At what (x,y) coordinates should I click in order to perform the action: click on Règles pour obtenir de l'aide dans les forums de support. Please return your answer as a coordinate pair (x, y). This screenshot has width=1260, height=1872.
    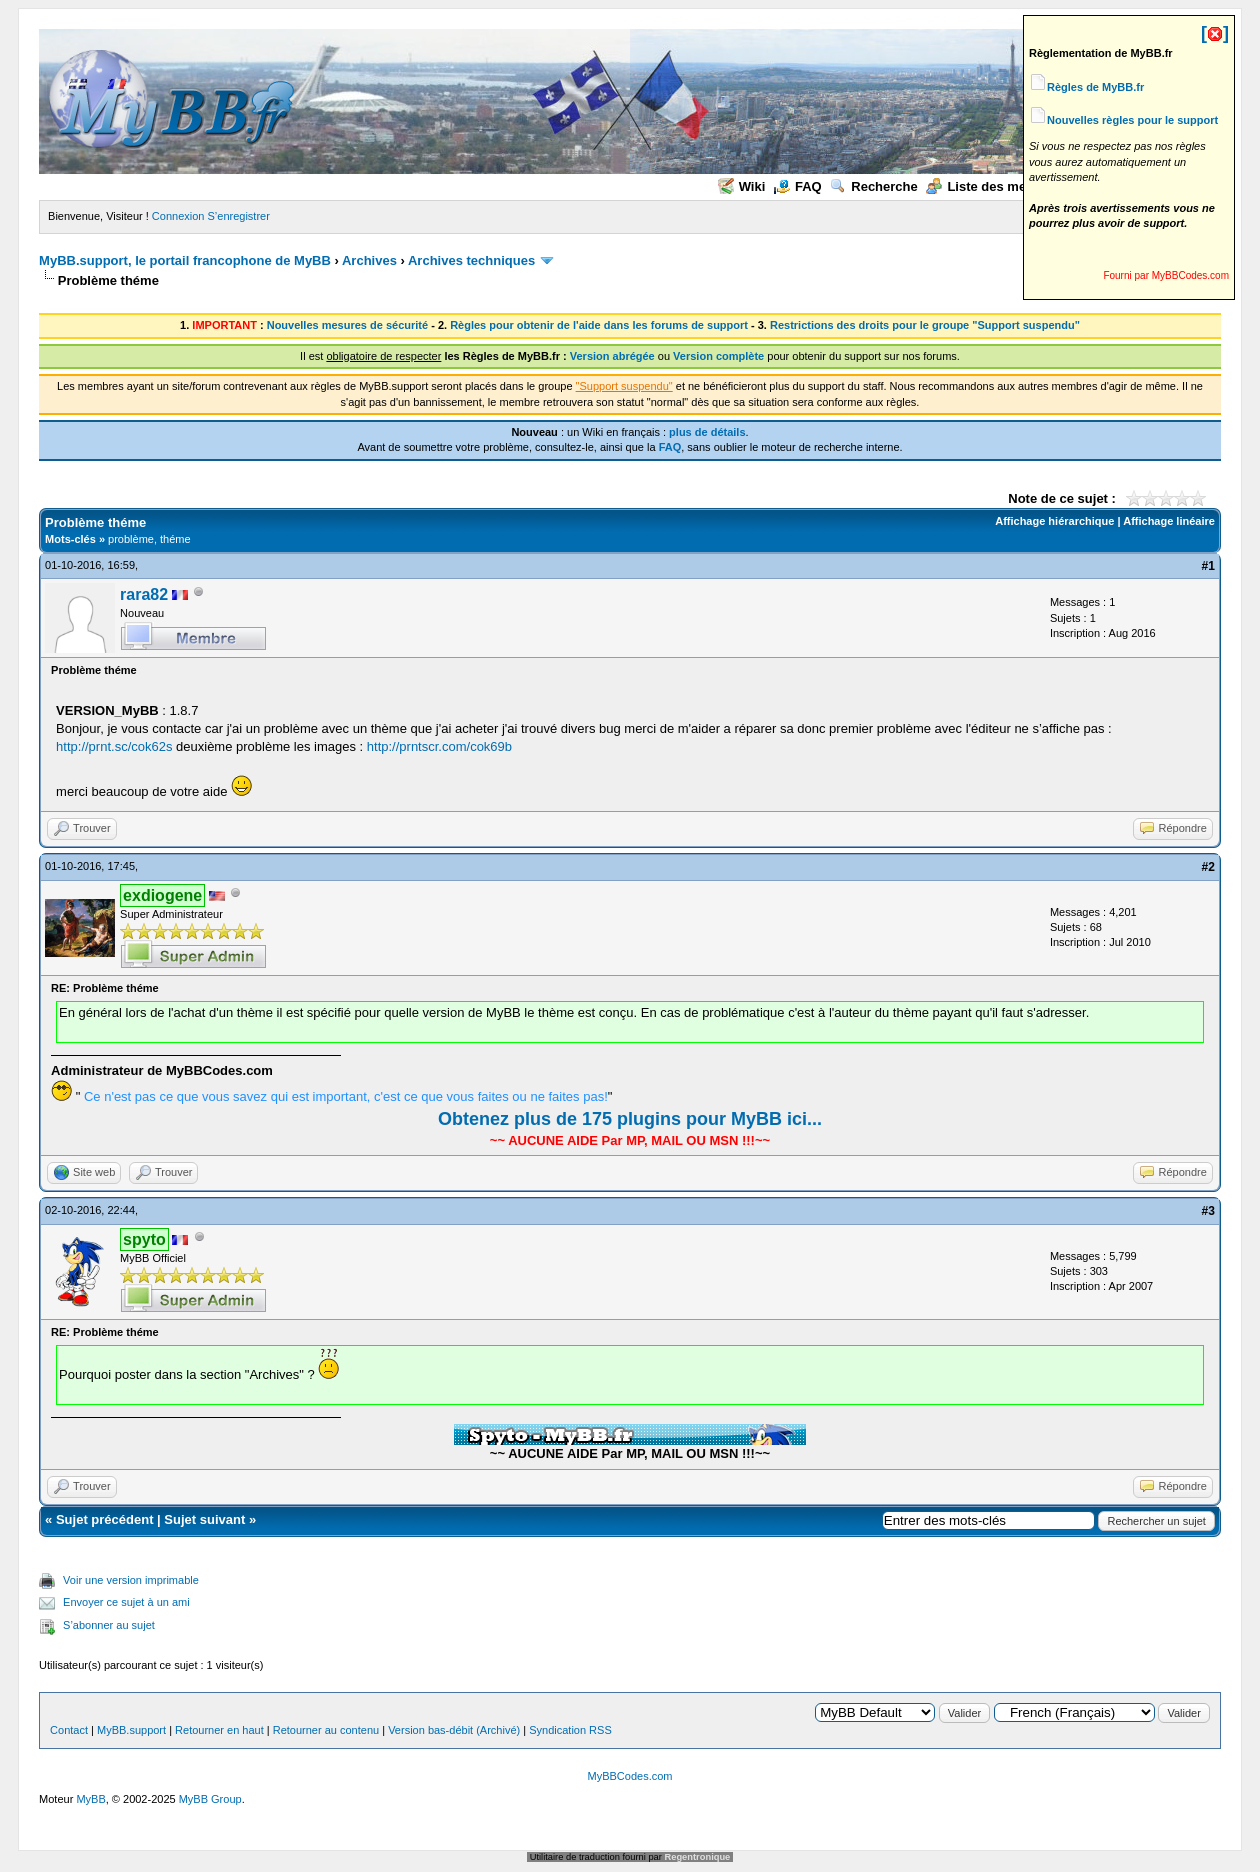
    Looking at the image, I should click on (599, 325).